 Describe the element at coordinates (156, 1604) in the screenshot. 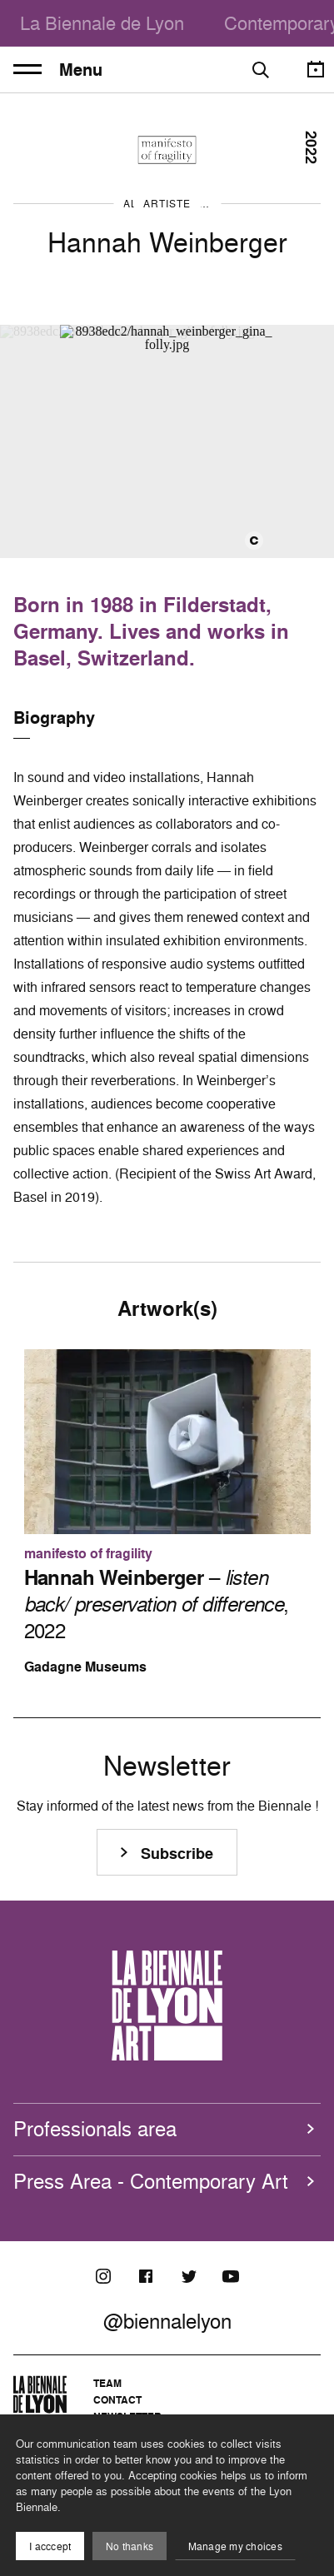

I see `– , 2022` at that location.